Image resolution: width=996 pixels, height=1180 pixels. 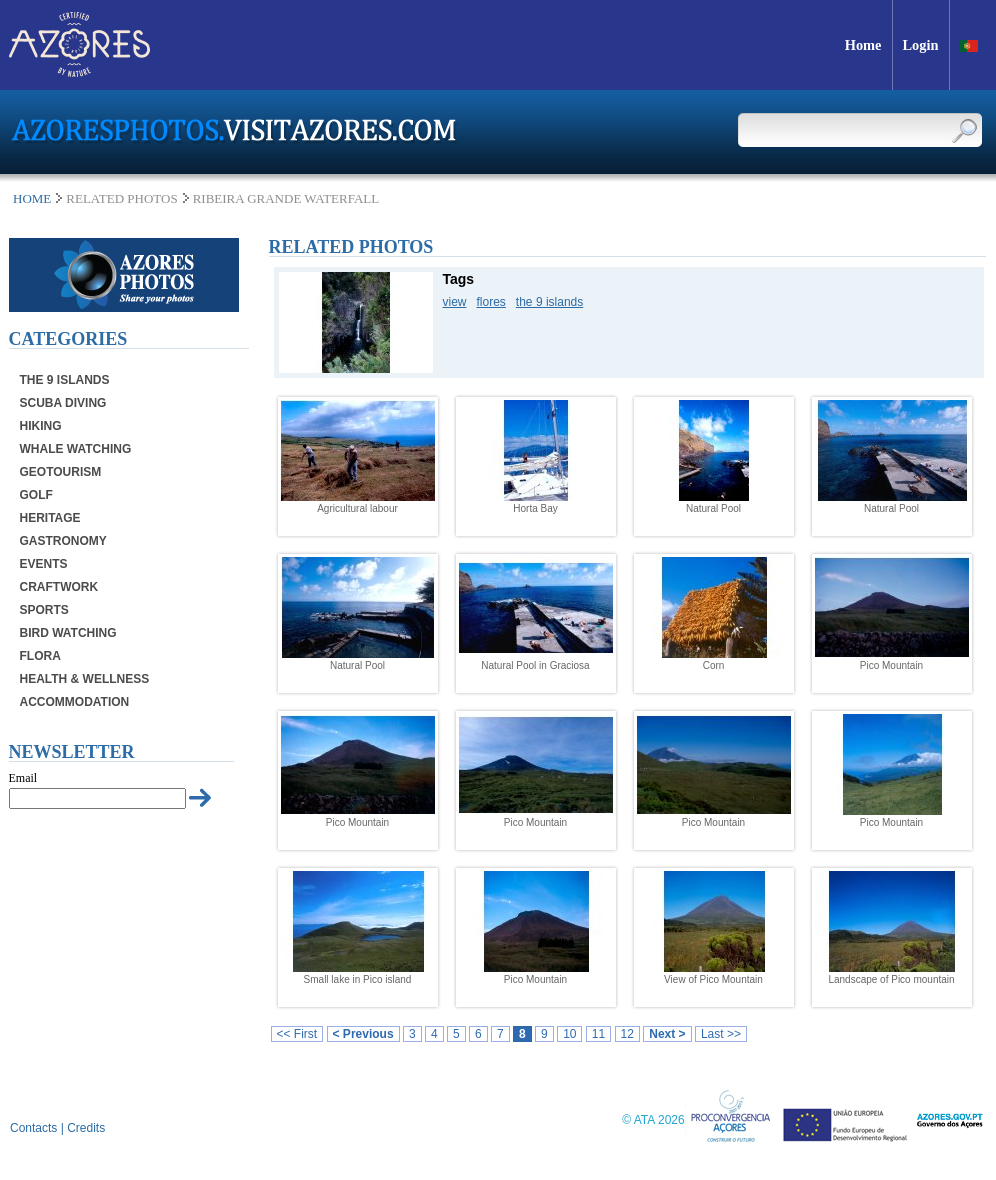 What do you see at coordinates (61, 472) in the screenshot?
I see `Geotourism` at bounding box center [61, 472].